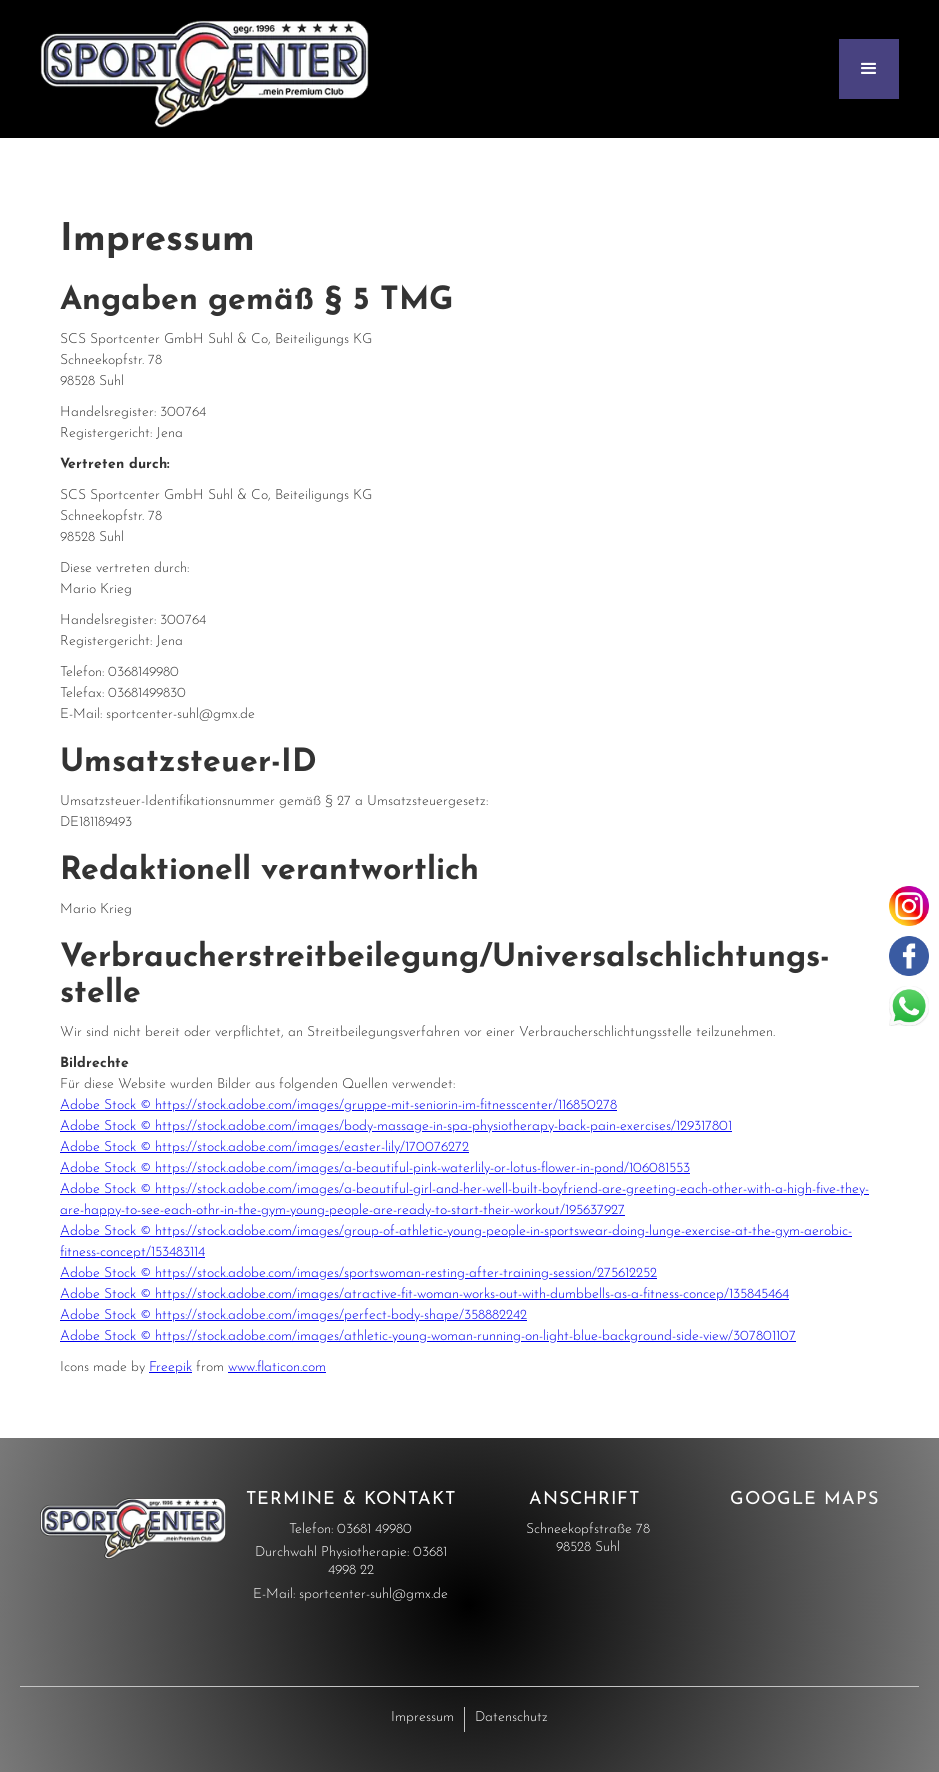  Describe the element at coordinates (422, 1717) in the screenshot. I see `Impressum` at that location.